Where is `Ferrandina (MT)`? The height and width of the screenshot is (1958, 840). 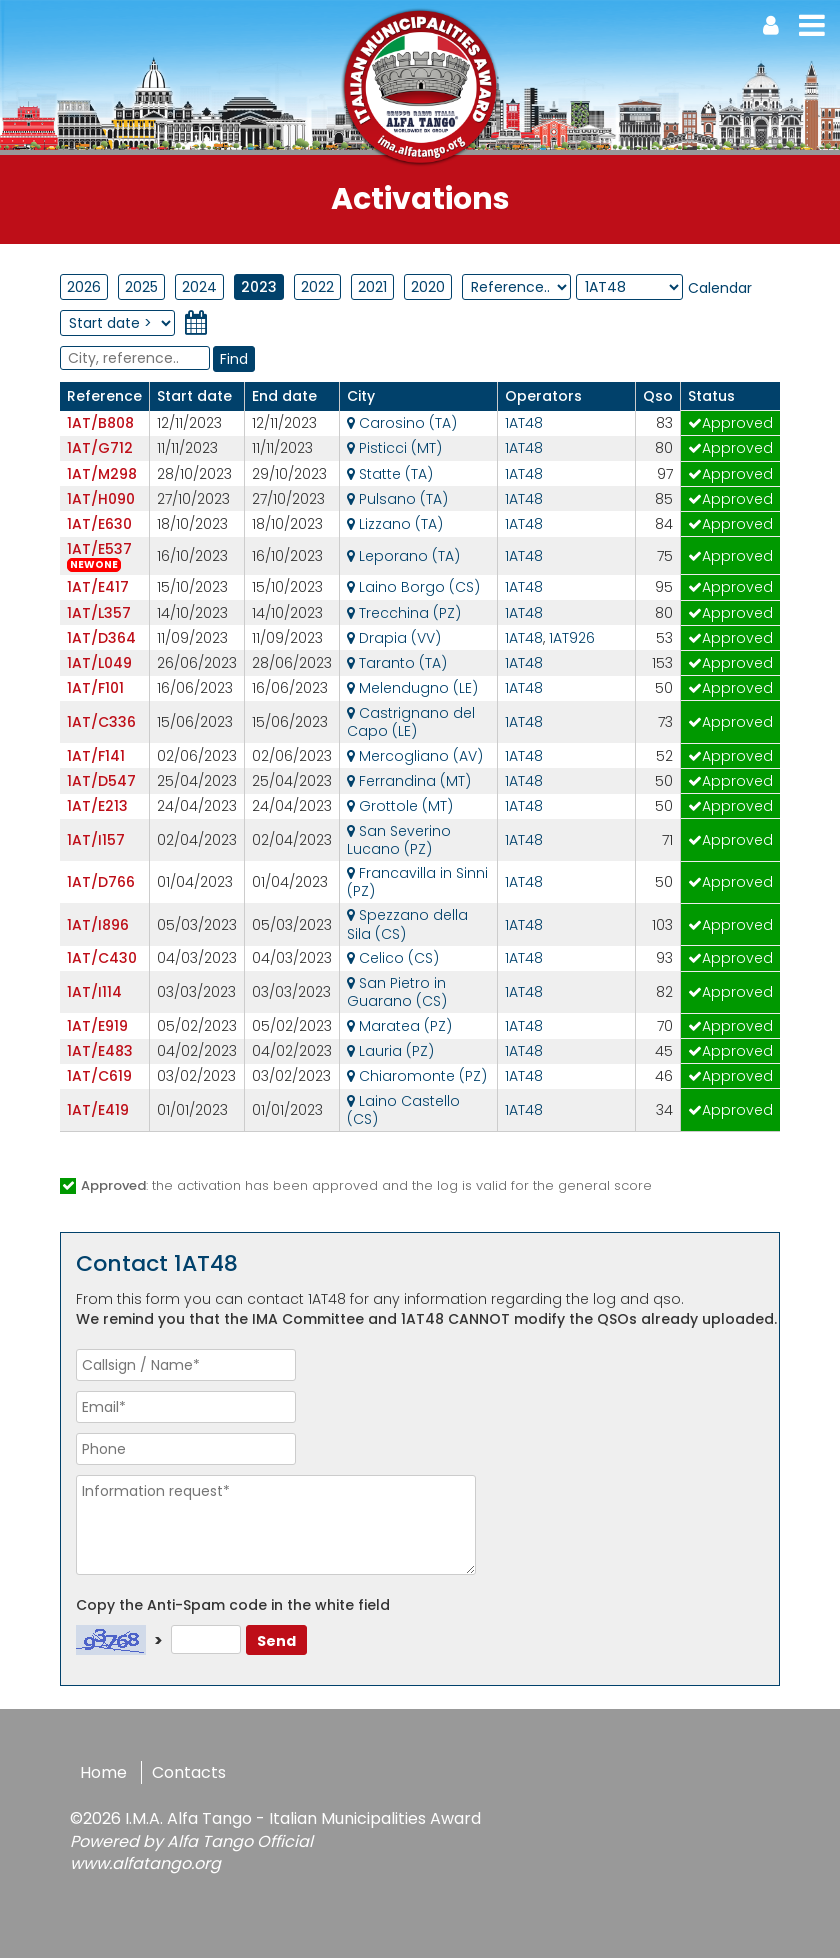
Ferrandina (MT) is located at coordinates (409, 781).